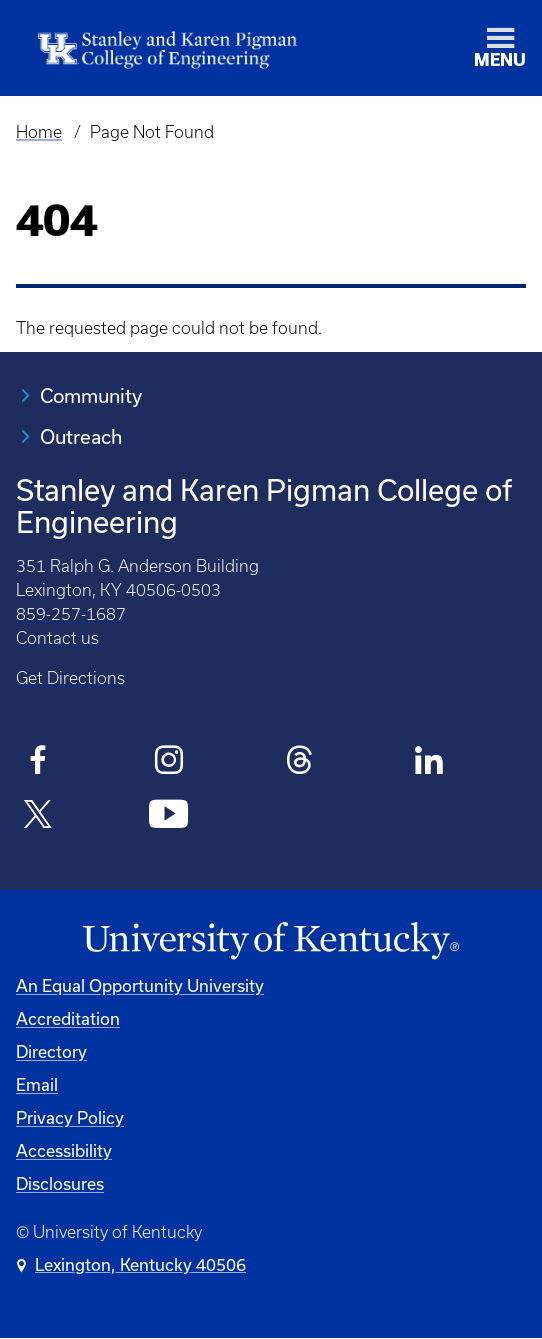  Describe the element at coordinates (140, 985) in the screenshot. I see `An Equal Opportunity University` at that location.